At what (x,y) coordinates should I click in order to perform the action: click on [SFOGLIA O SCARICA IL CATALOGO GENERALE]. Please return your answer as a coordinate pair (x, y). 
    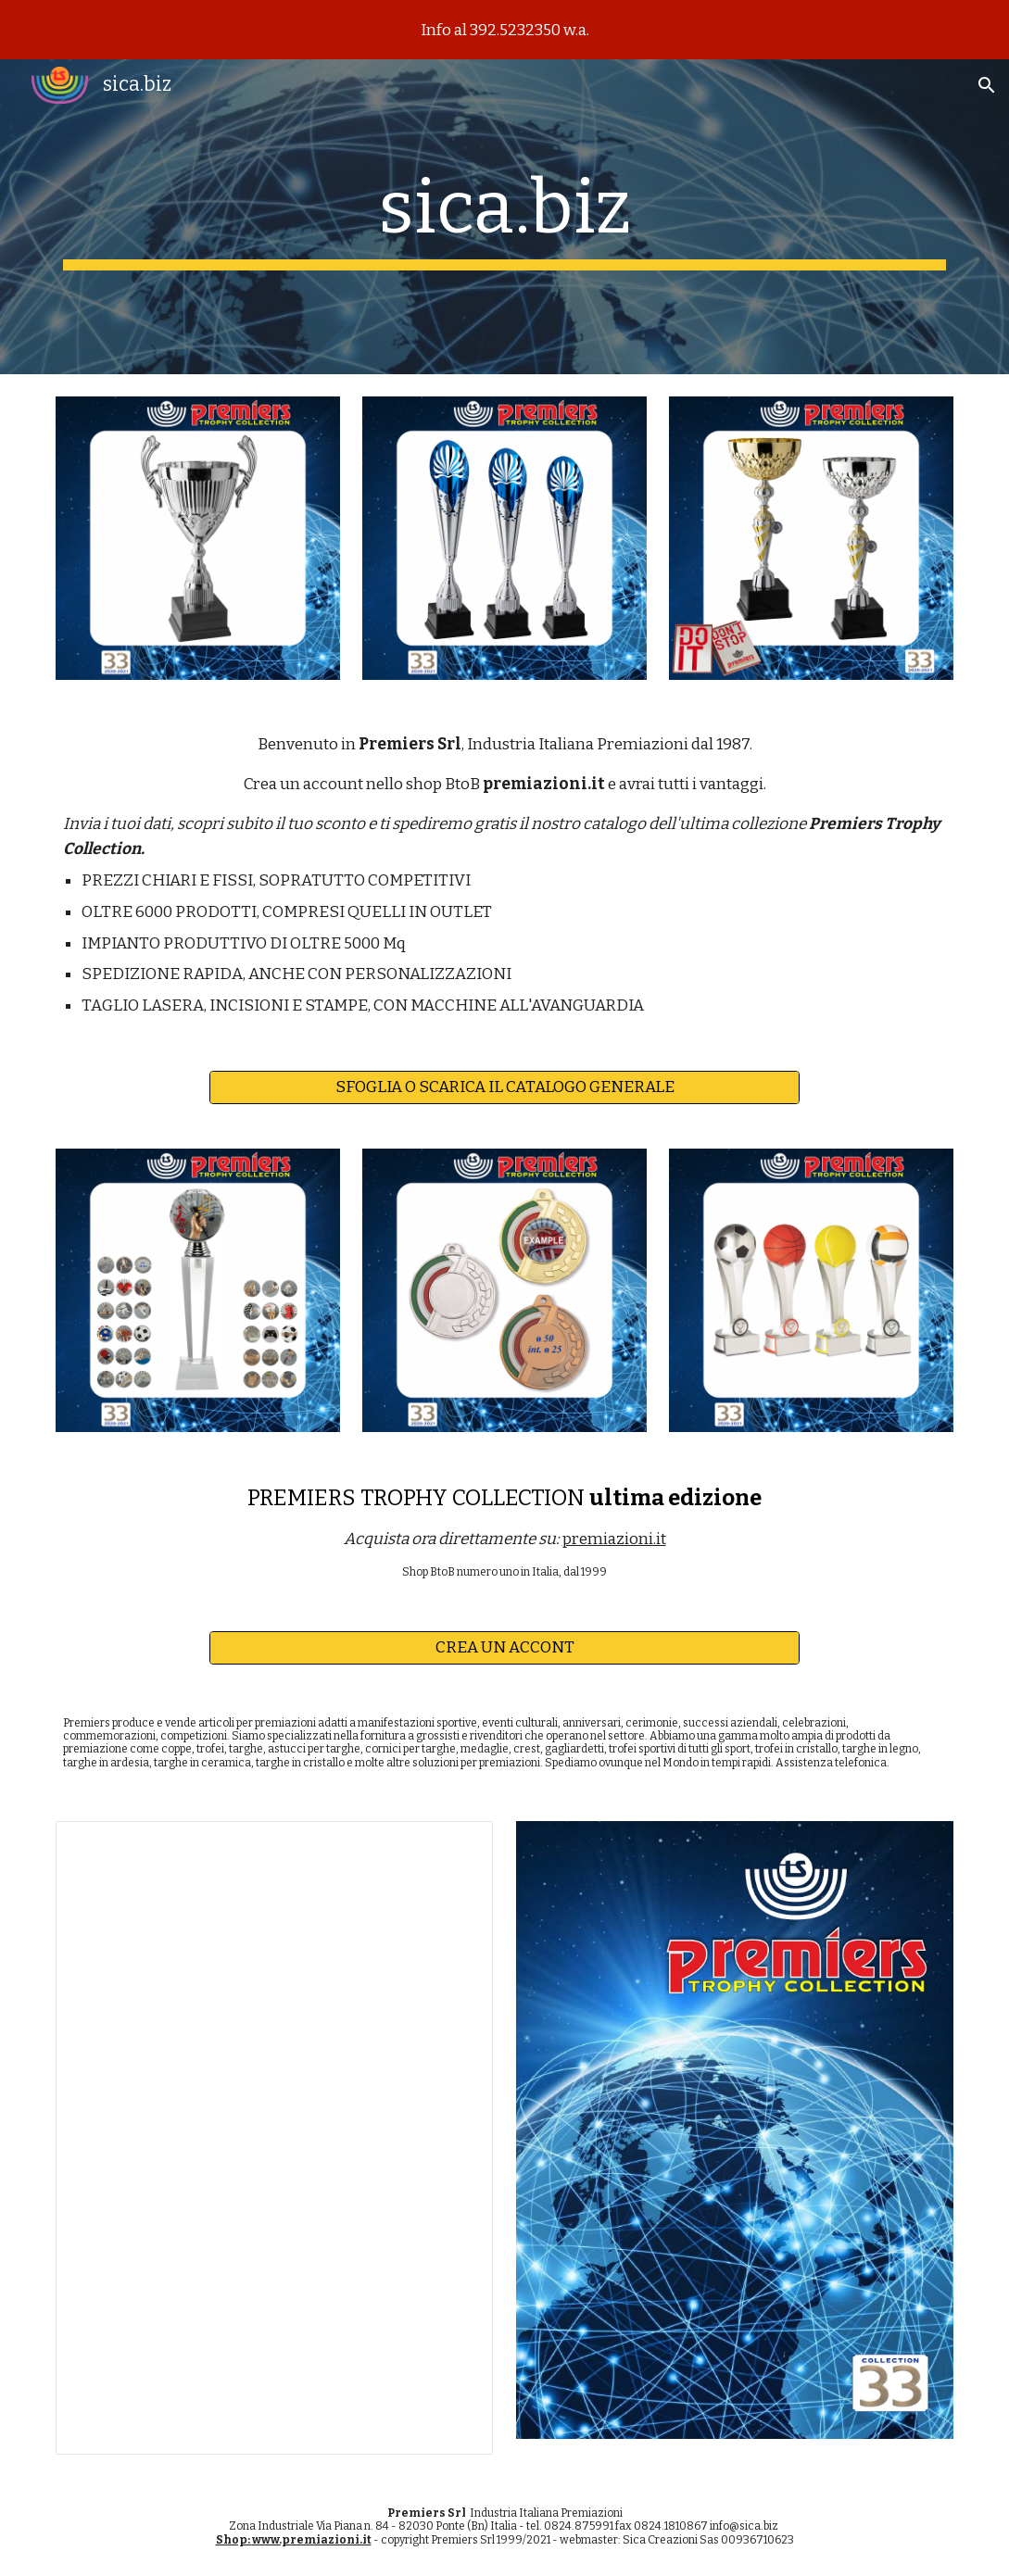
    Looking at the image, I should click on (504, 1087).